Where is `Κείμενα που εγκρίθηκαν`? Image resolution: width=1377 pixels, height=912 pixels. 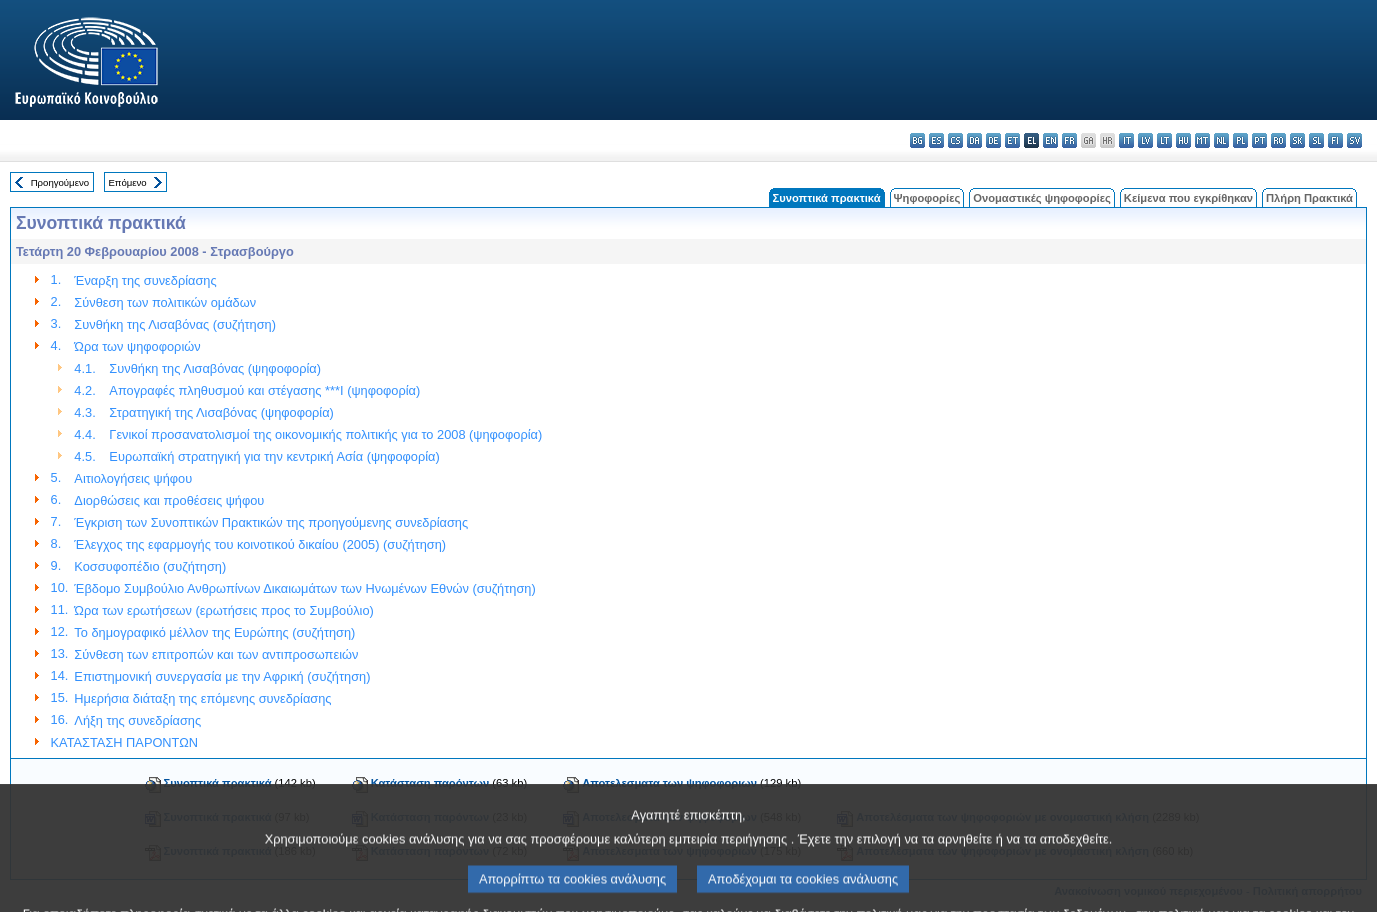 Κείμενα που εγκρίθηκαν is located at coordinates (1188, 198).